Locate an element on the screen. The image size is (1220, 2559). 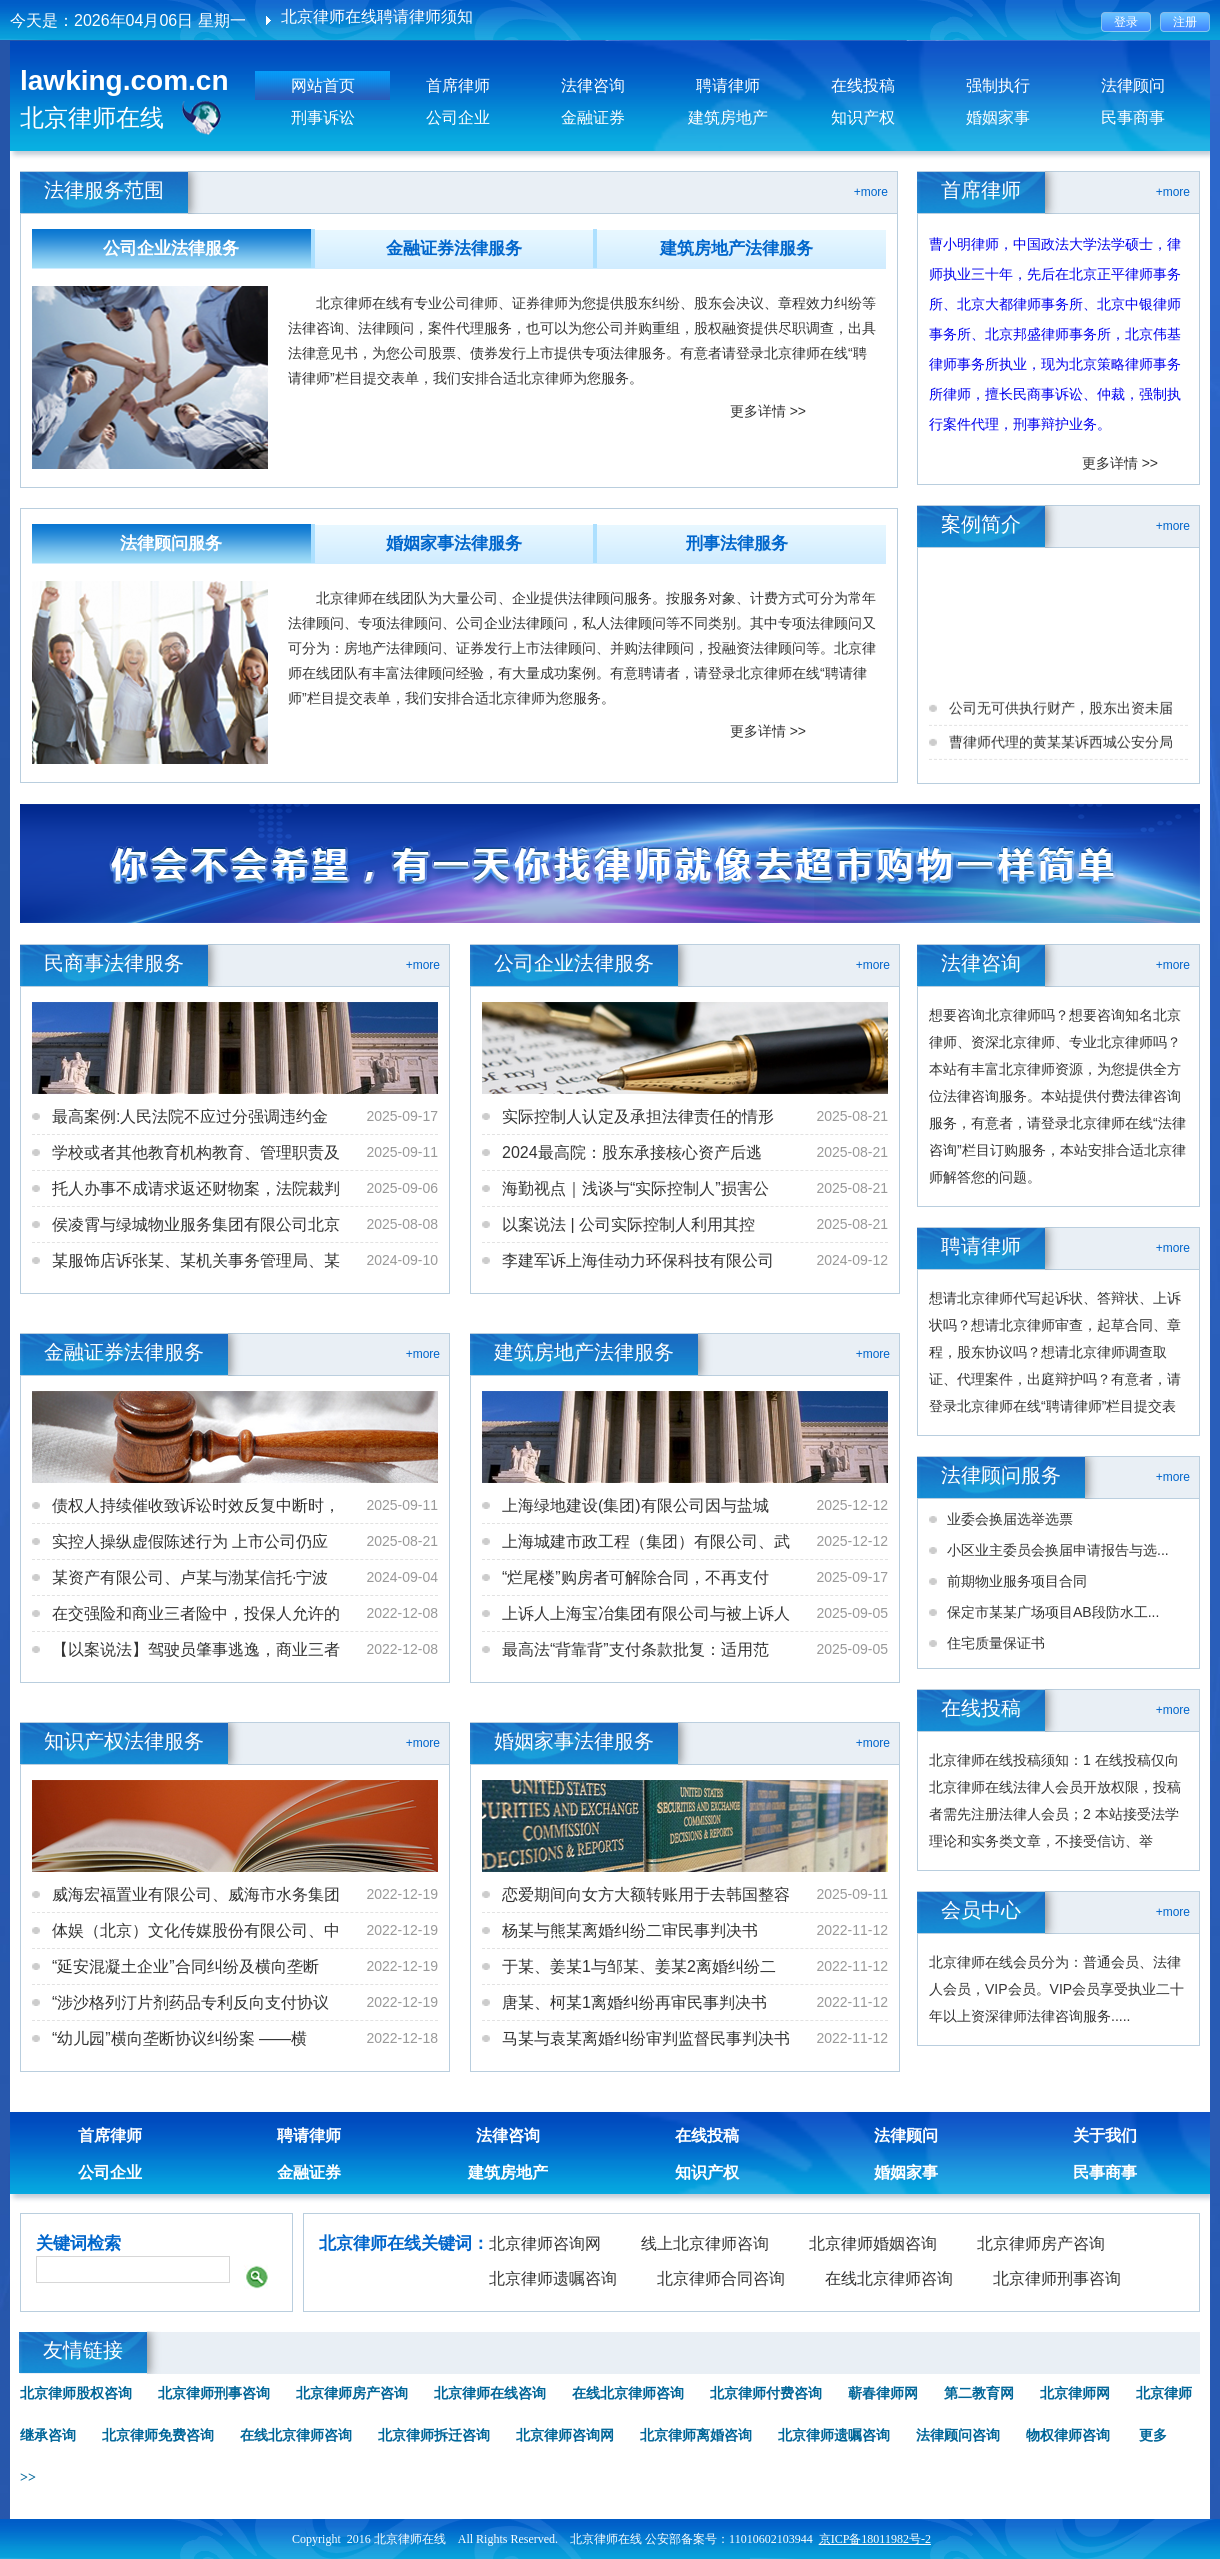
想请北京律师代写起诉状、答辩状、上诉状吗？想请北京律师审查，起草合同、章程，股东协议吗？想请北京律师调查取证、代理案件，出庭辩护吗？有意者，请登录北京律师在线“聘请律师”栏目提交表 is located at coordinates (1055, 1352).